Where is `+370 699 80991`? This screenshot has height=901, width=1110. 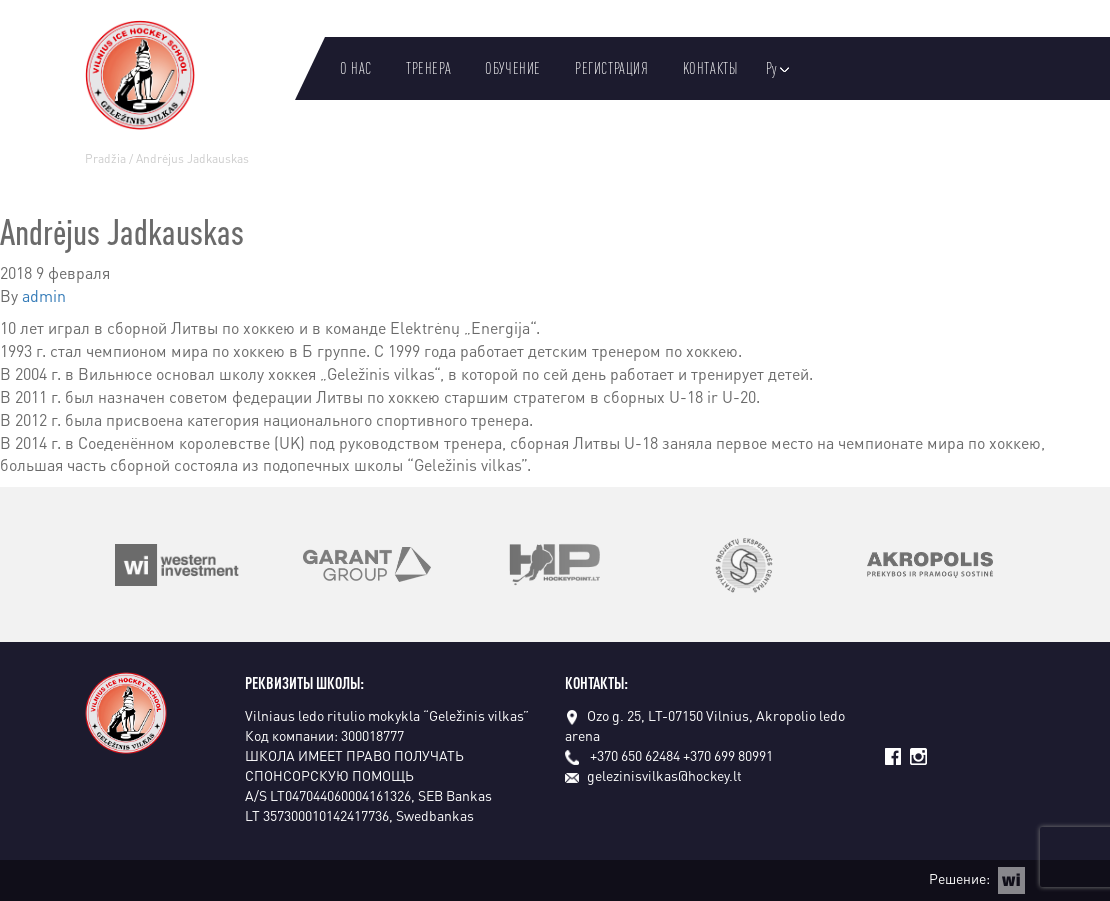
+370 699 80991 is located at coordinates (728, 755).